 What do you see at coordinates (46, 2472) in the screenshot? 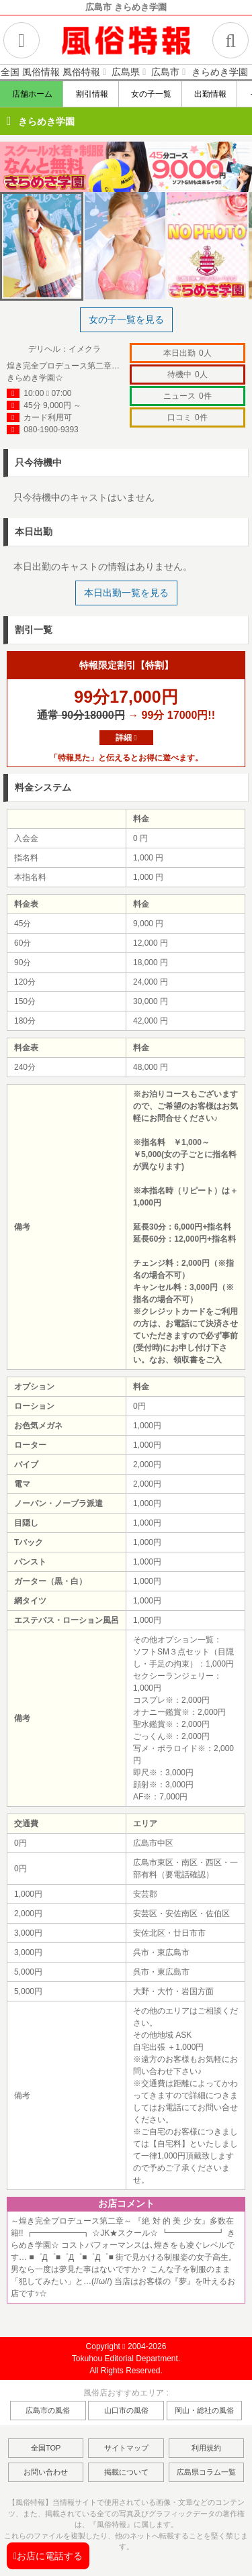
I see `お問い合わせ` at bounding box center [46, 2472].